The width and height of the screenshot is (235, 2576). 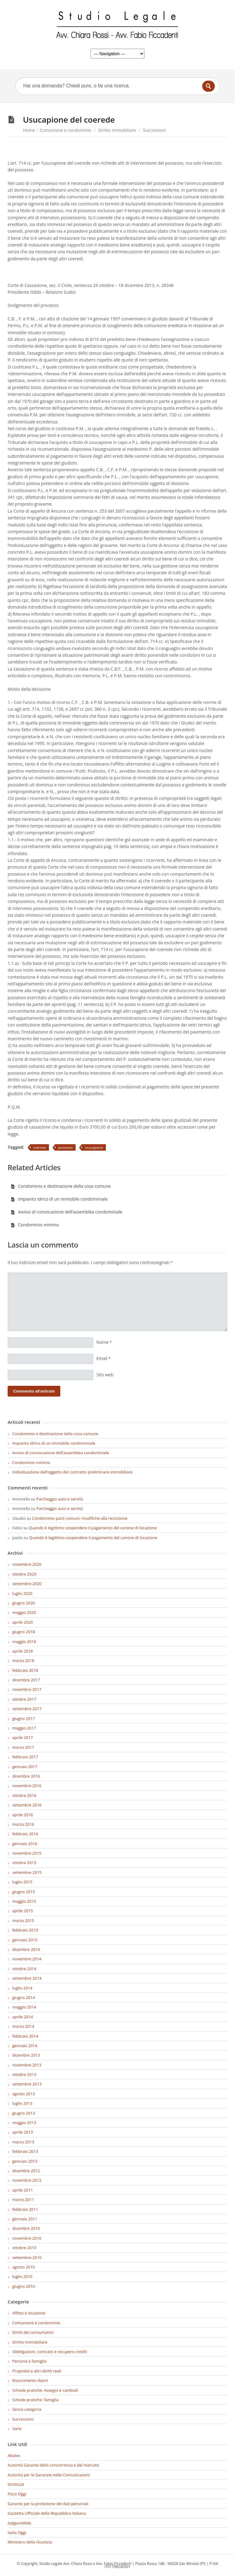 I want to click on coerede, so click(x=39, y=1147).